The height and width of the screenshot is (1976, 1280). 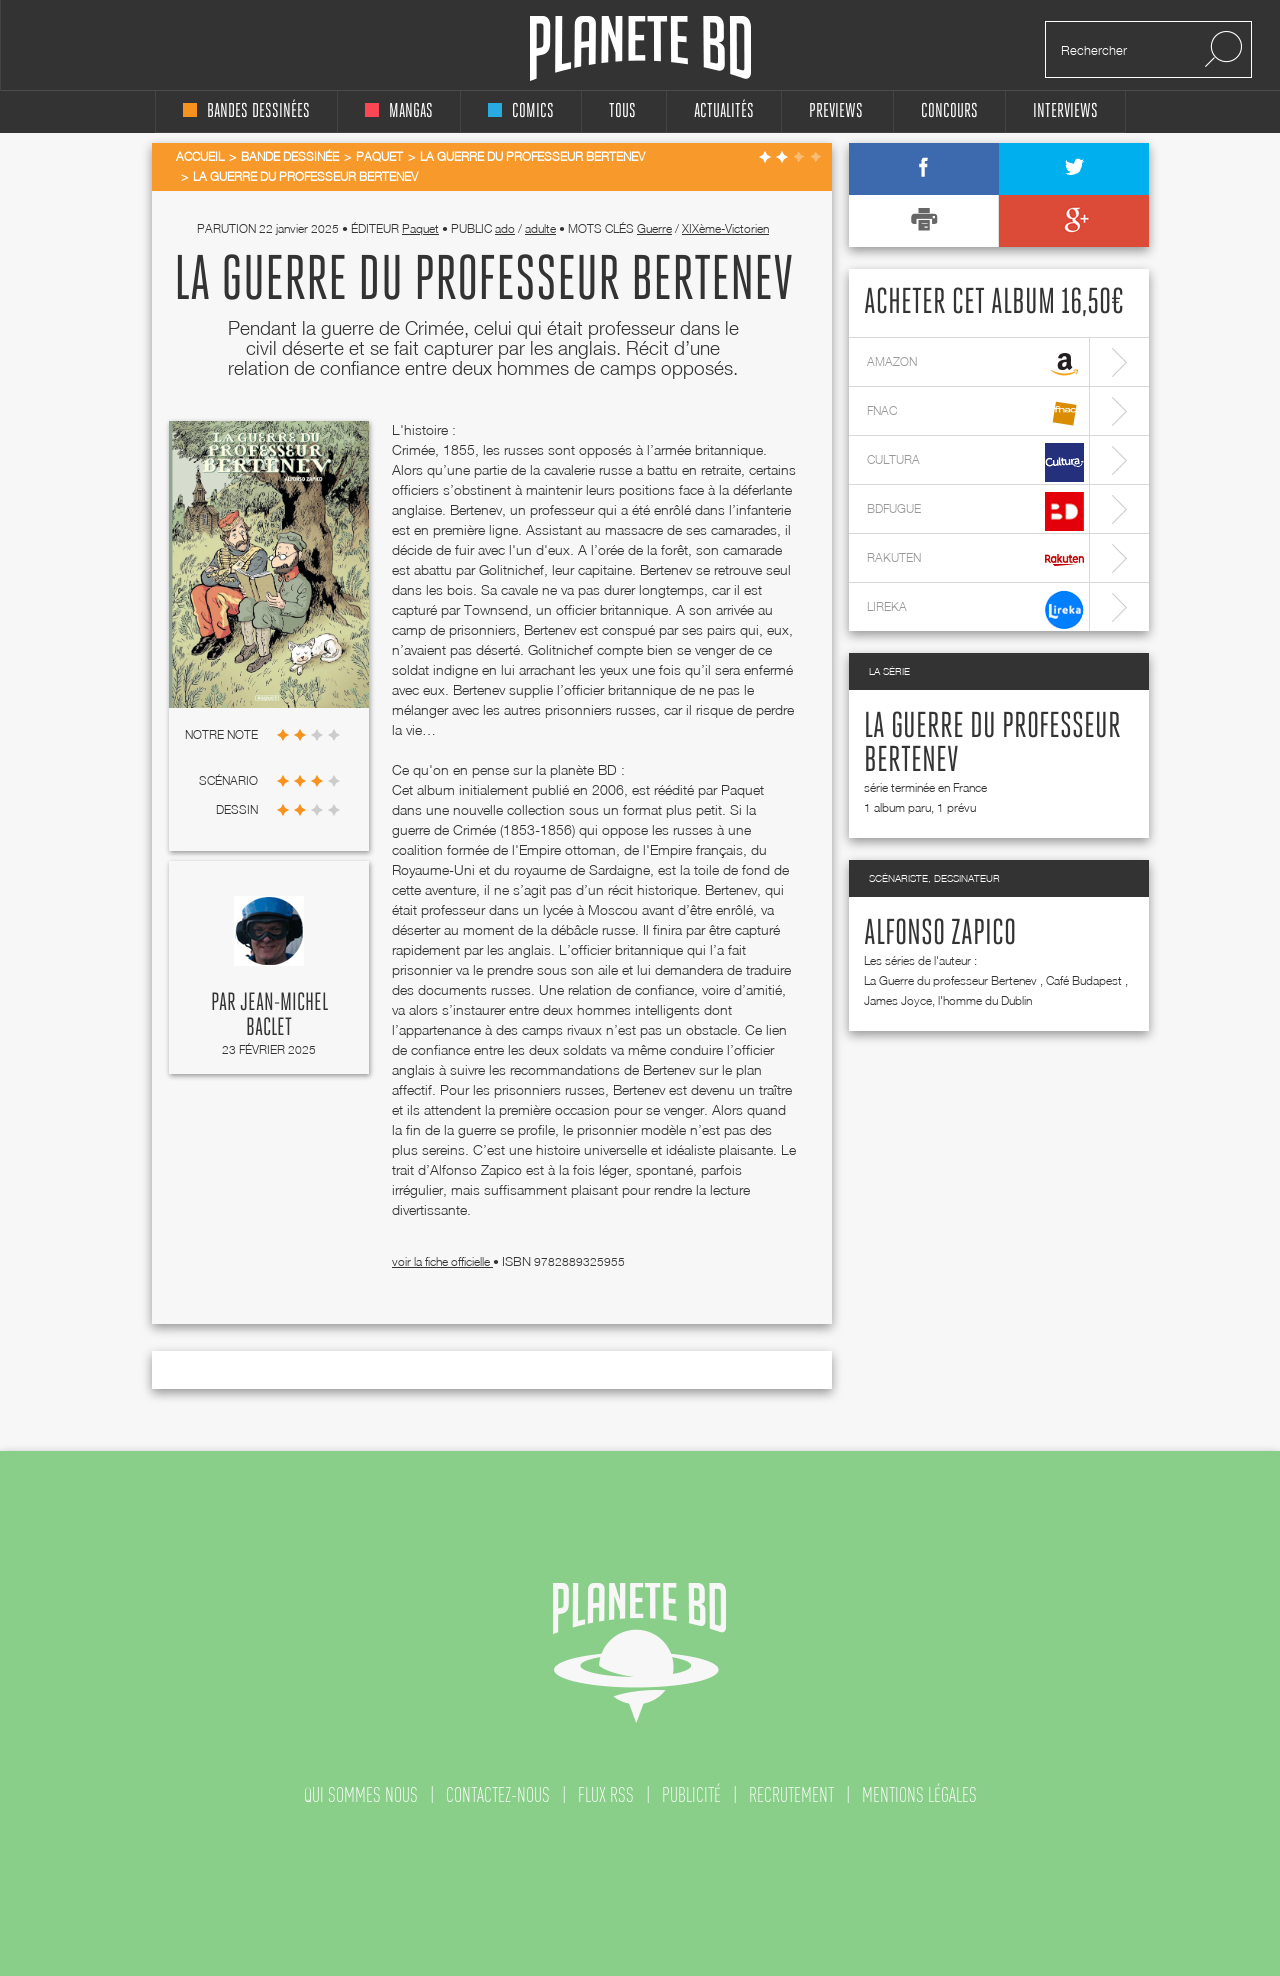 What do you see at coordinates (791, 1795) in the screenshot?
I see `recrutement` at bounding box center [791, 1795].